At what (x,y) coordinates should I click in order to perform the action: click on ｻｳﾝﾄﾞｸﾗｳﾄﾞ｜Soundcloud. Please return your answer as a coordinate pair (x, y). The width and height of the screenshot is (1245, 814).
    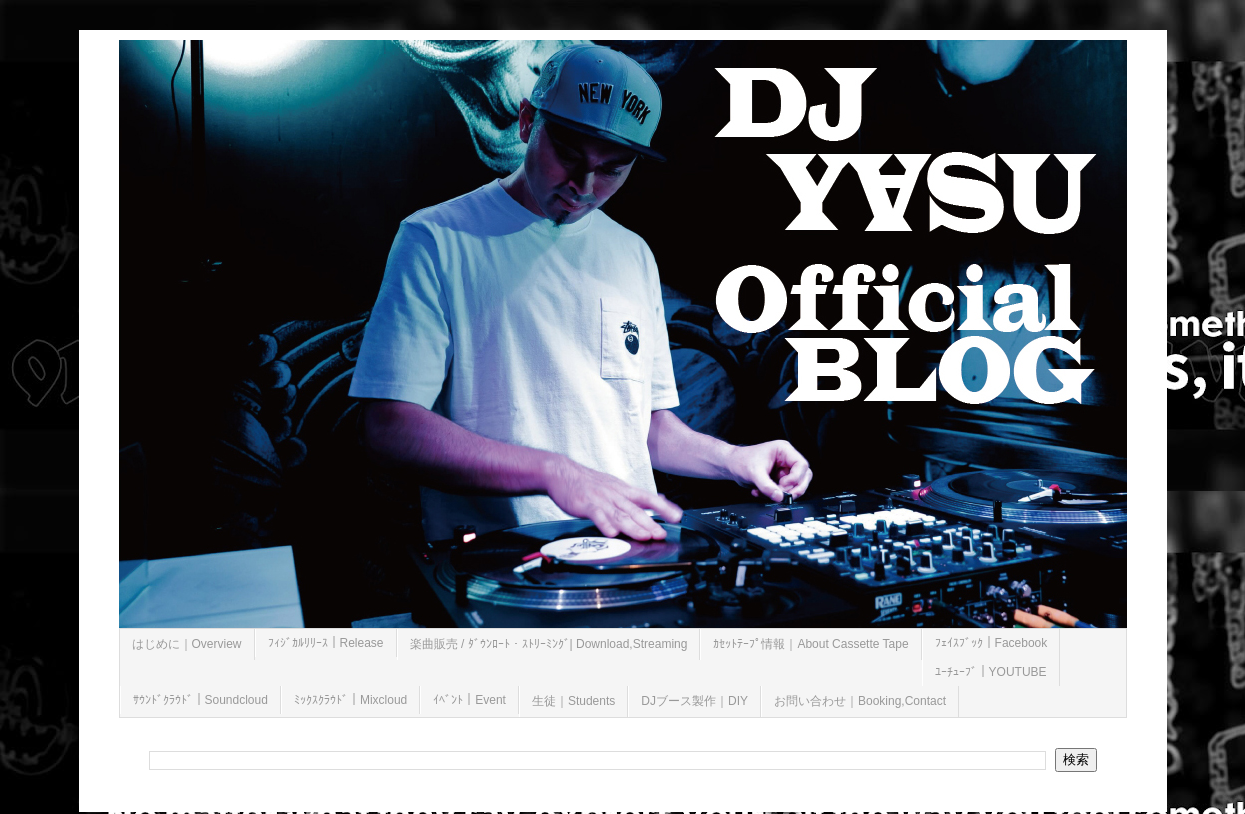
    Looking at the image, I should click on (200, 700).